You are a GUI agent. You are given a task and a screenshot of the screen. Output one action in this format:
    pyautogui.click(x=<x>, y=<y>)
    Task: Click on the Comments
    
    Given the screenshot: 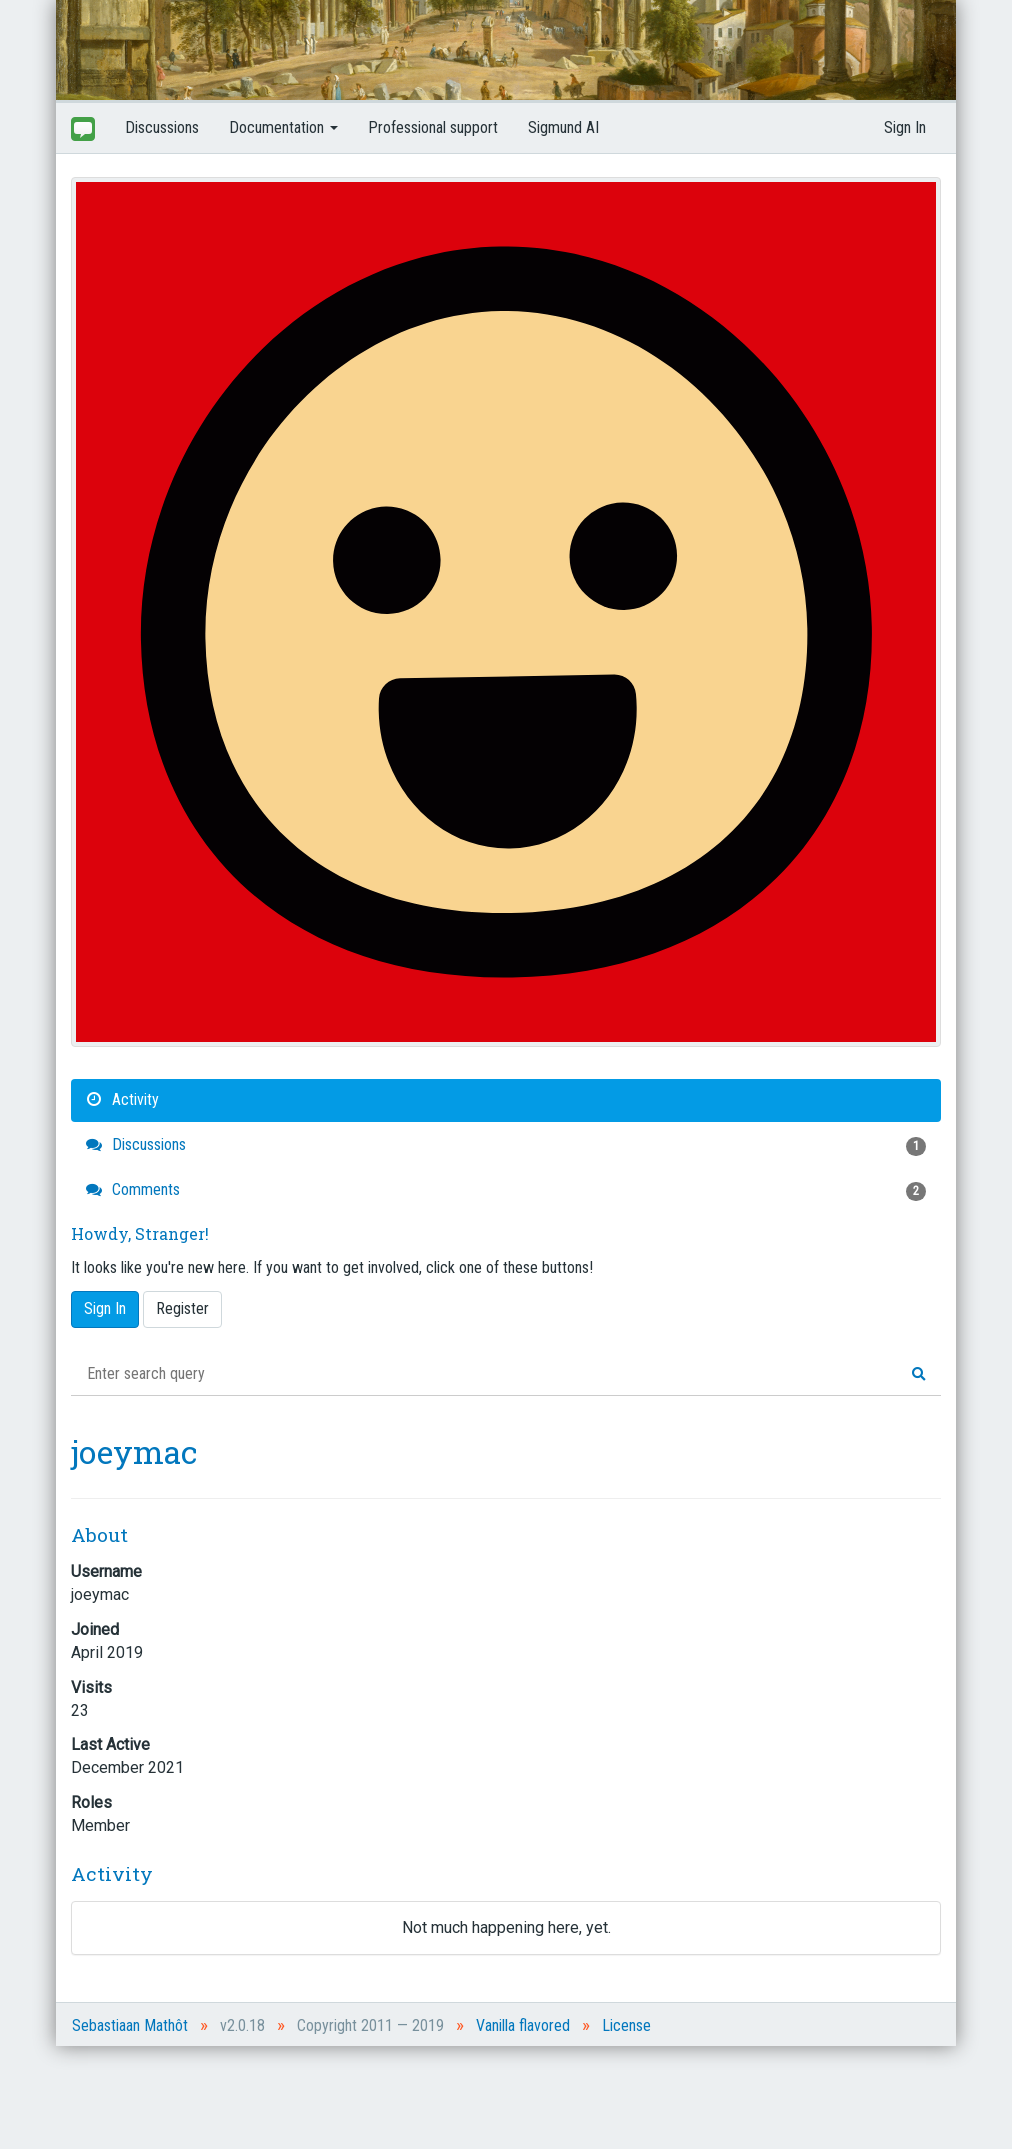 What is the action you would take?
    pyautogui.click(x=506, y=1190)
    